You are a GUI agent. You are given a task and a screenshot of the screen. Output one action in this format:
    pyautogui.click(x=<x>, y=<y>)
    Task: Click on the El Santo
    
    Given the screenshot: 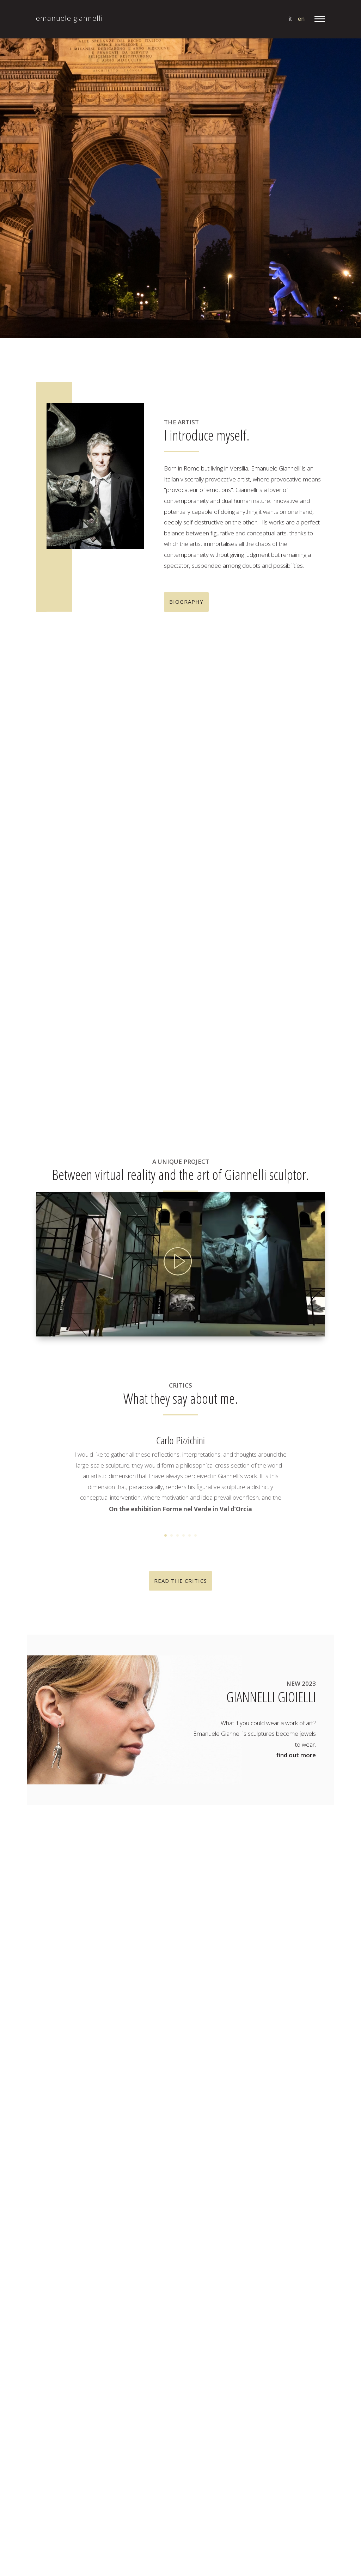 What is the action you would take?
    pyautogui.click(x=281, y=2076)
    